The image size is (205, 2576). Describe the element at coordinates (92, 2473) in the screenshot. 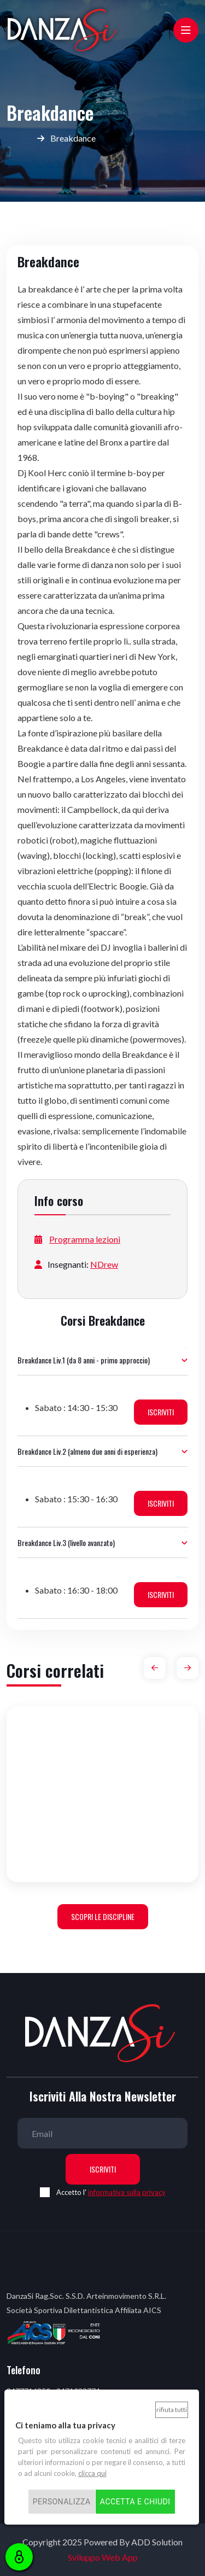

I see `clicca qui` at that location.